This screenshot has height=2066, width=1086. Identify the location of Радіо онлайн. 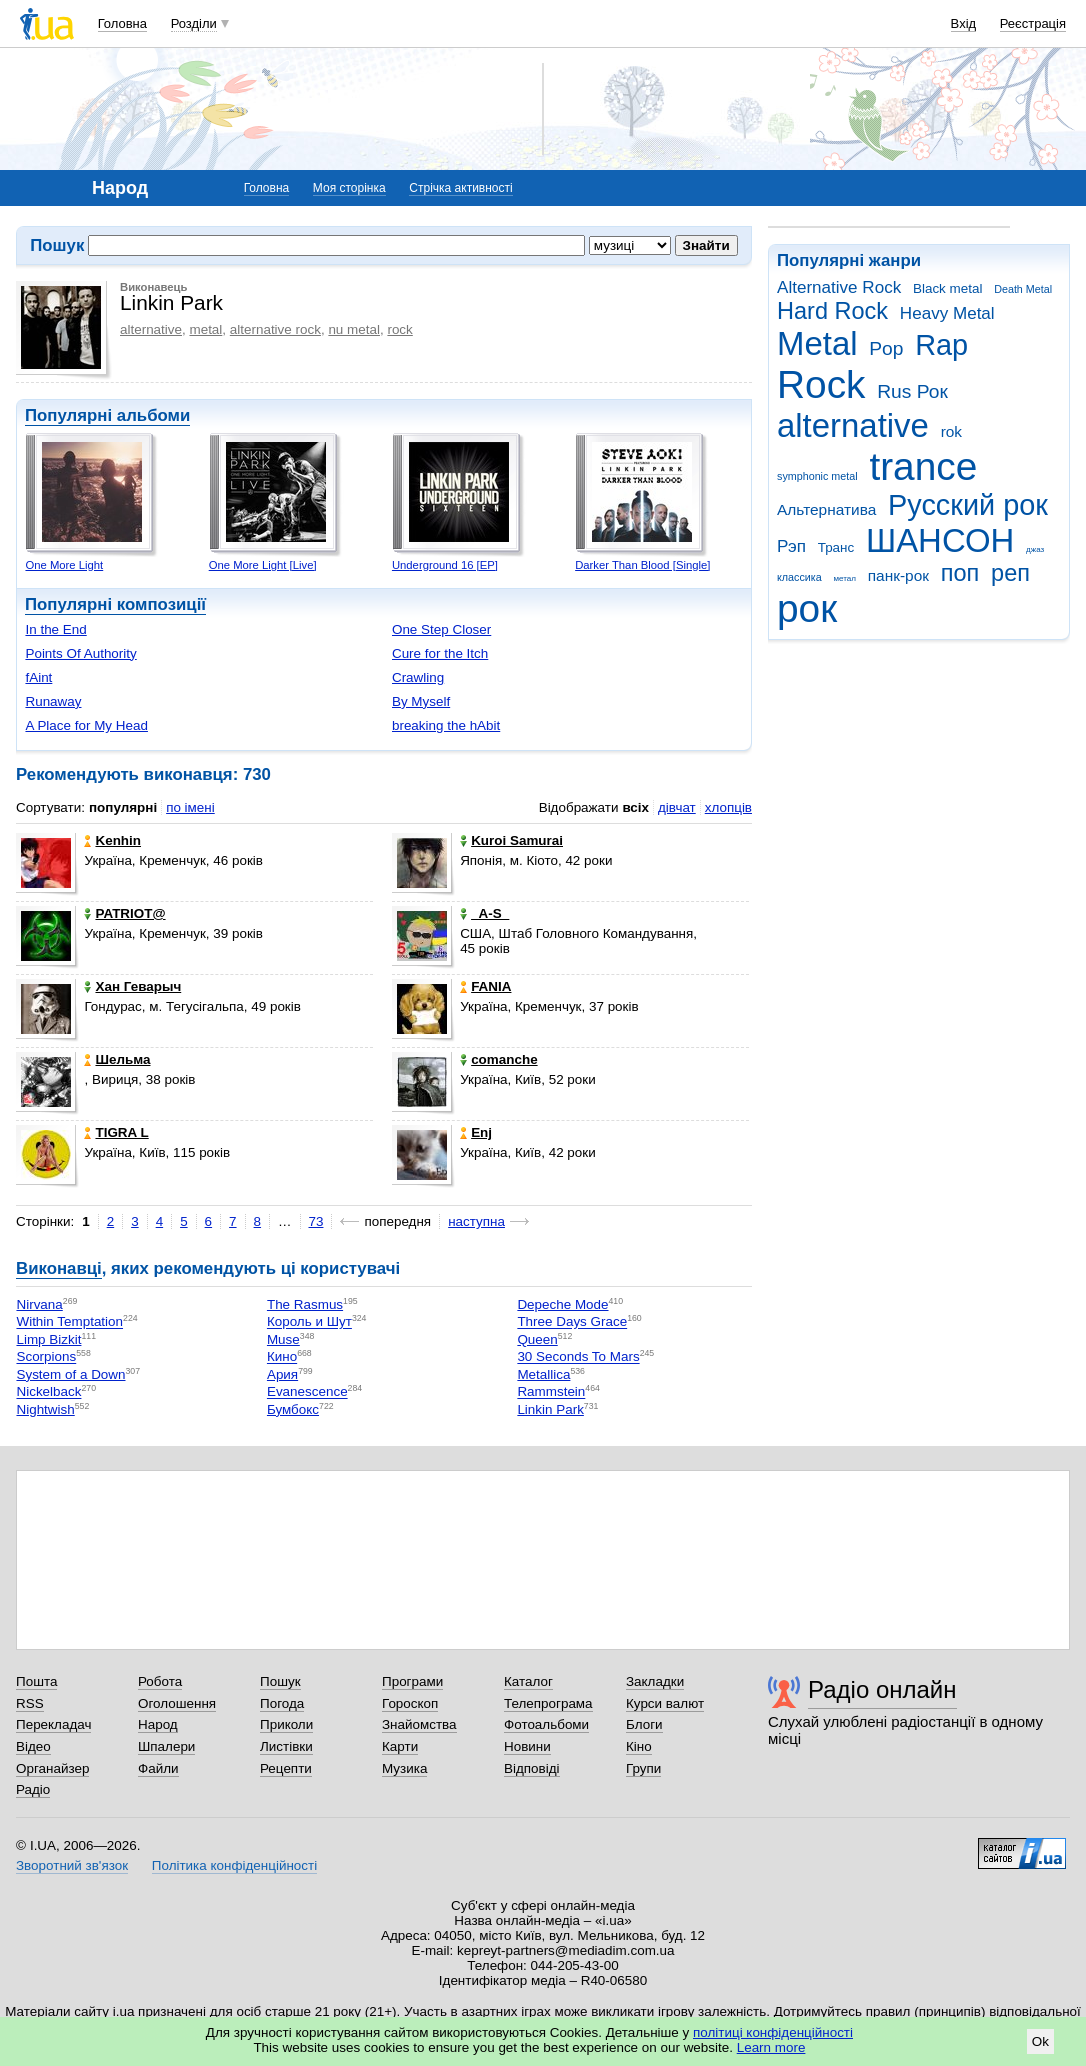
(882, 1689).